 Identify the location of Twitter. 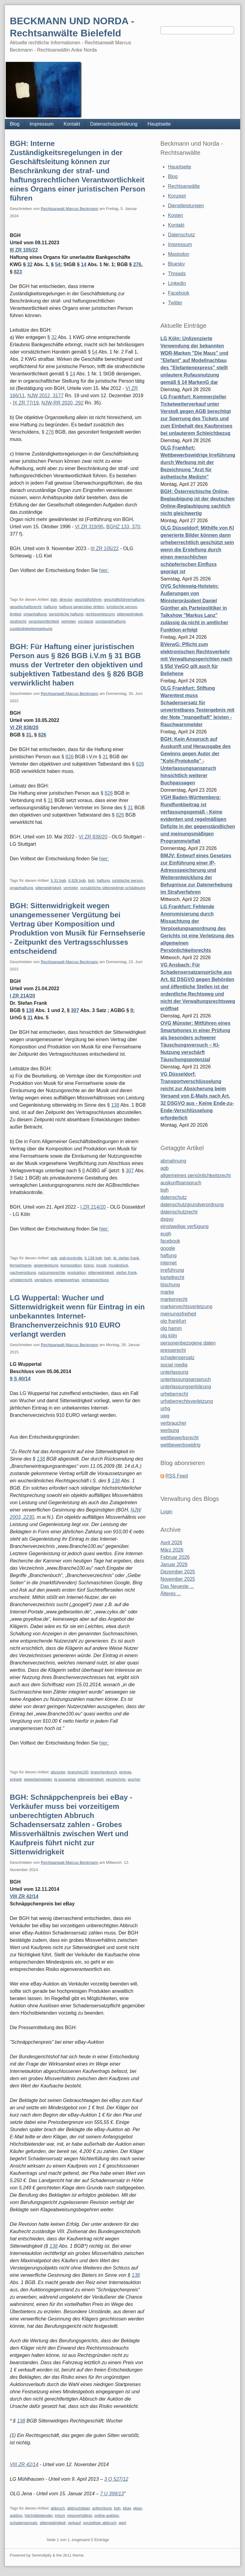
(175, 302).